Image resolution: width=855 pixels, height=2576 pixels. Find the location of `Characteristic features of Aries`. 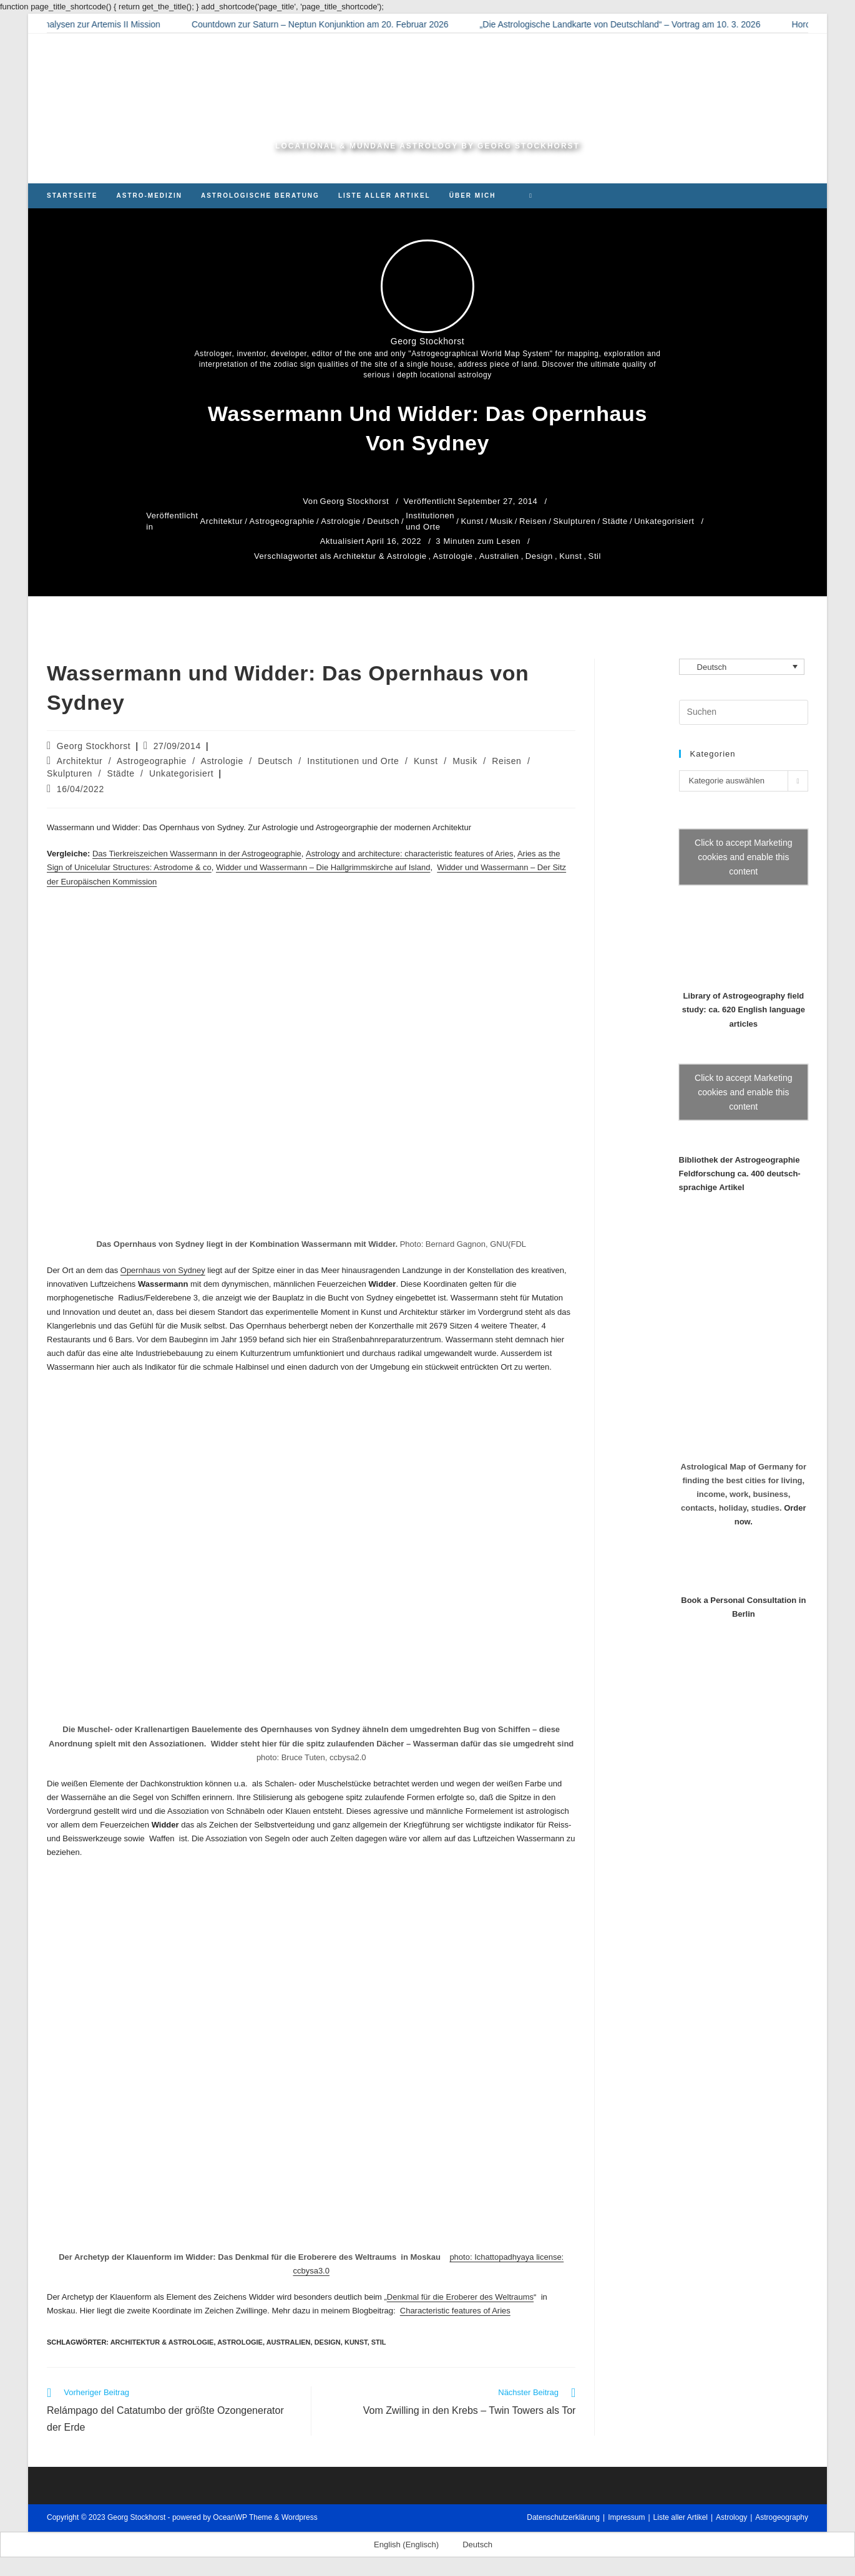

Characteristic features of Aries is located at coordinates (455, 2310).